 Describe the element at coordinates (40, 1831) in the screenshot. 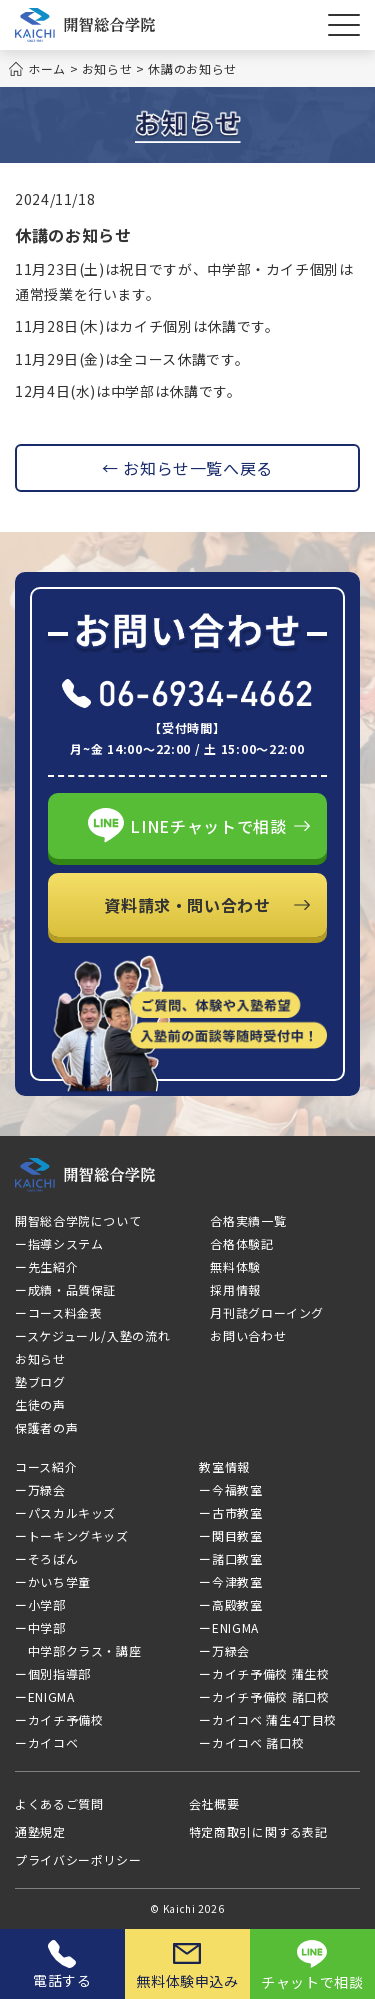

I see `通塾規定` at that location.